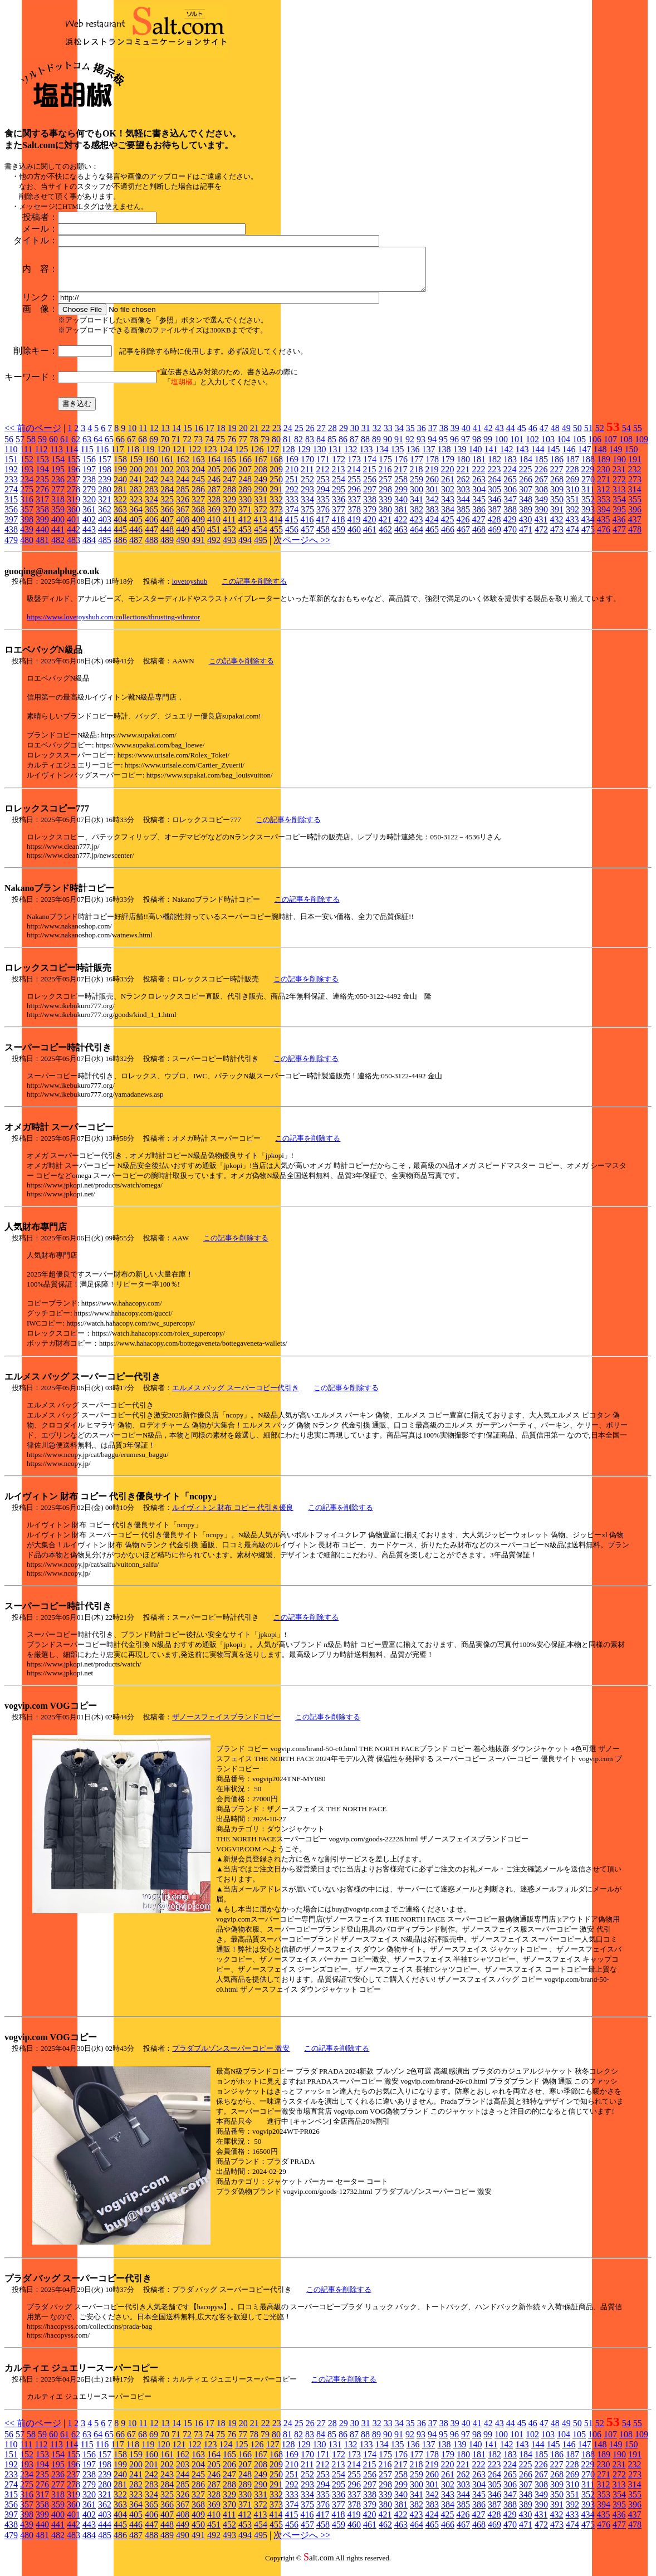 Image resolution: width=656 pixels, height=2576 pixels. What do you see at coordinates (167, 507) in the screenshot?
I see `325` at bounding box center [167, 507].